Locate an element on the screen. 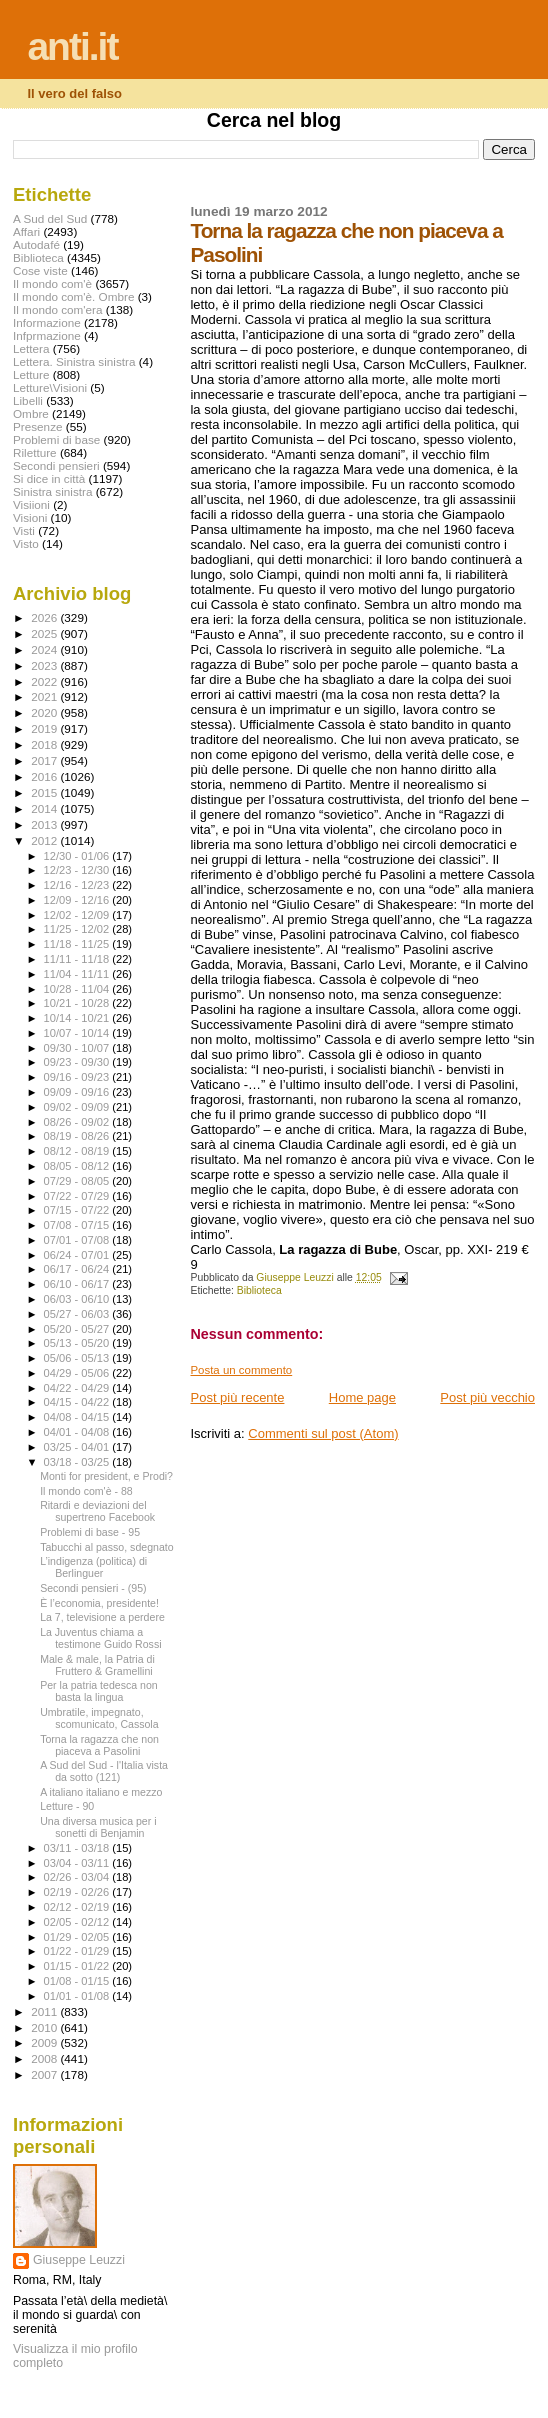  12/23 - 12/30 is located at coordinates (78, 870).